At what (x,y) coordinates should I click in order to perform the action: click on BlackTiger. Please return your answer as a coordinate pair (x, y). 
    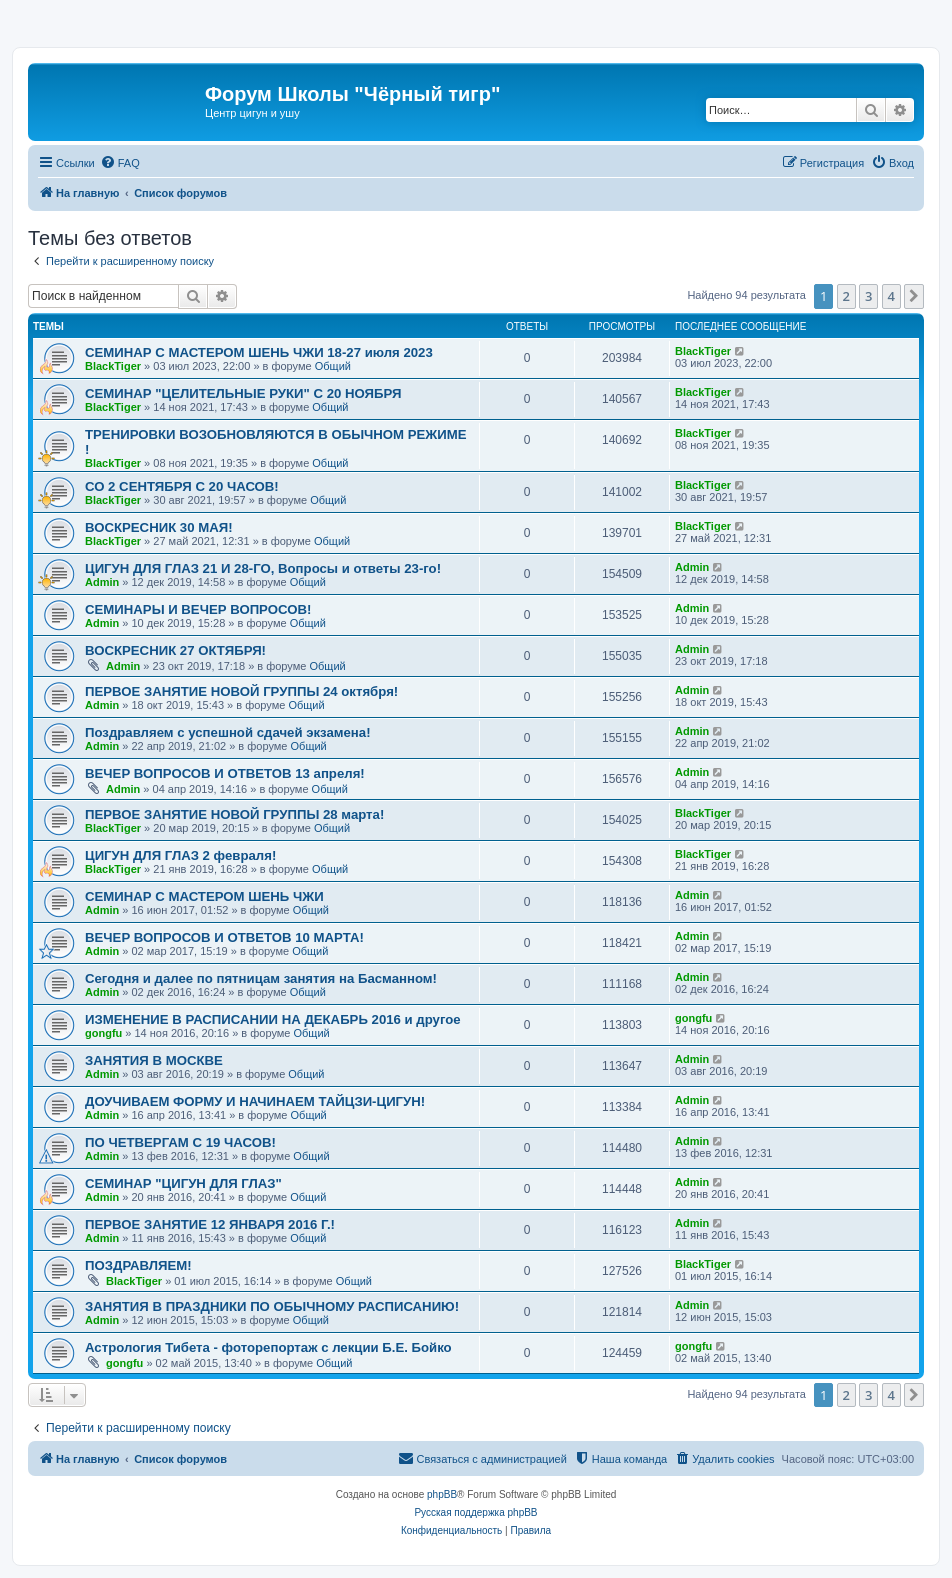
    Looking at the image, I should click on (113, 366).